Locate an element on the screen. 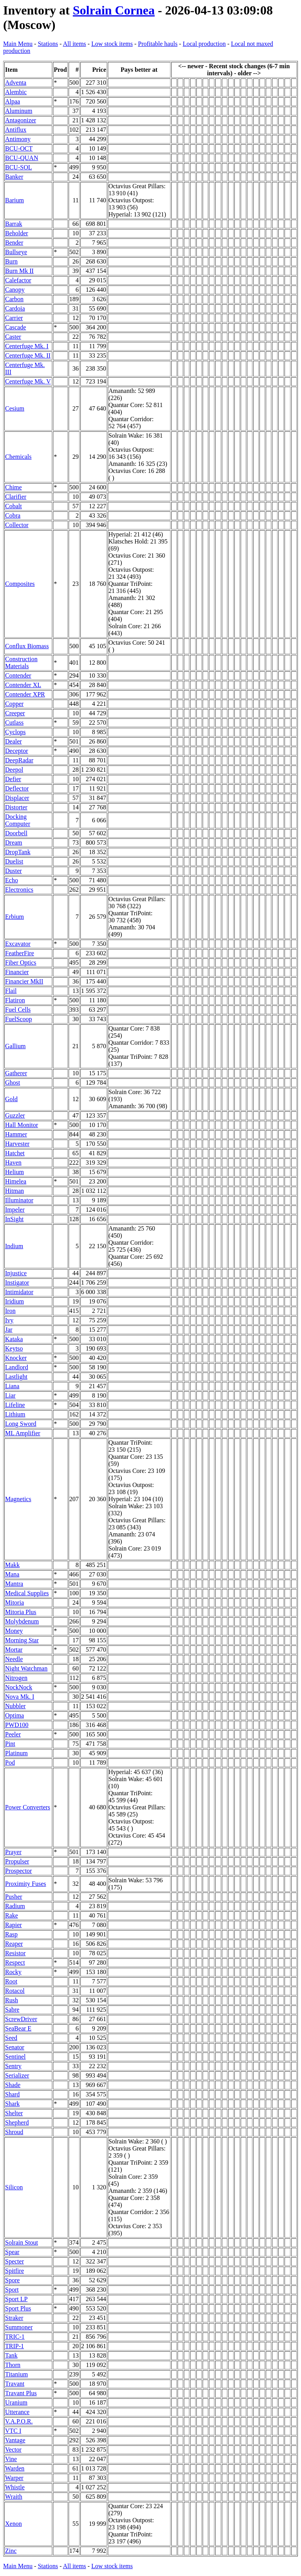  Makk is located at coordinates (12, 1565).